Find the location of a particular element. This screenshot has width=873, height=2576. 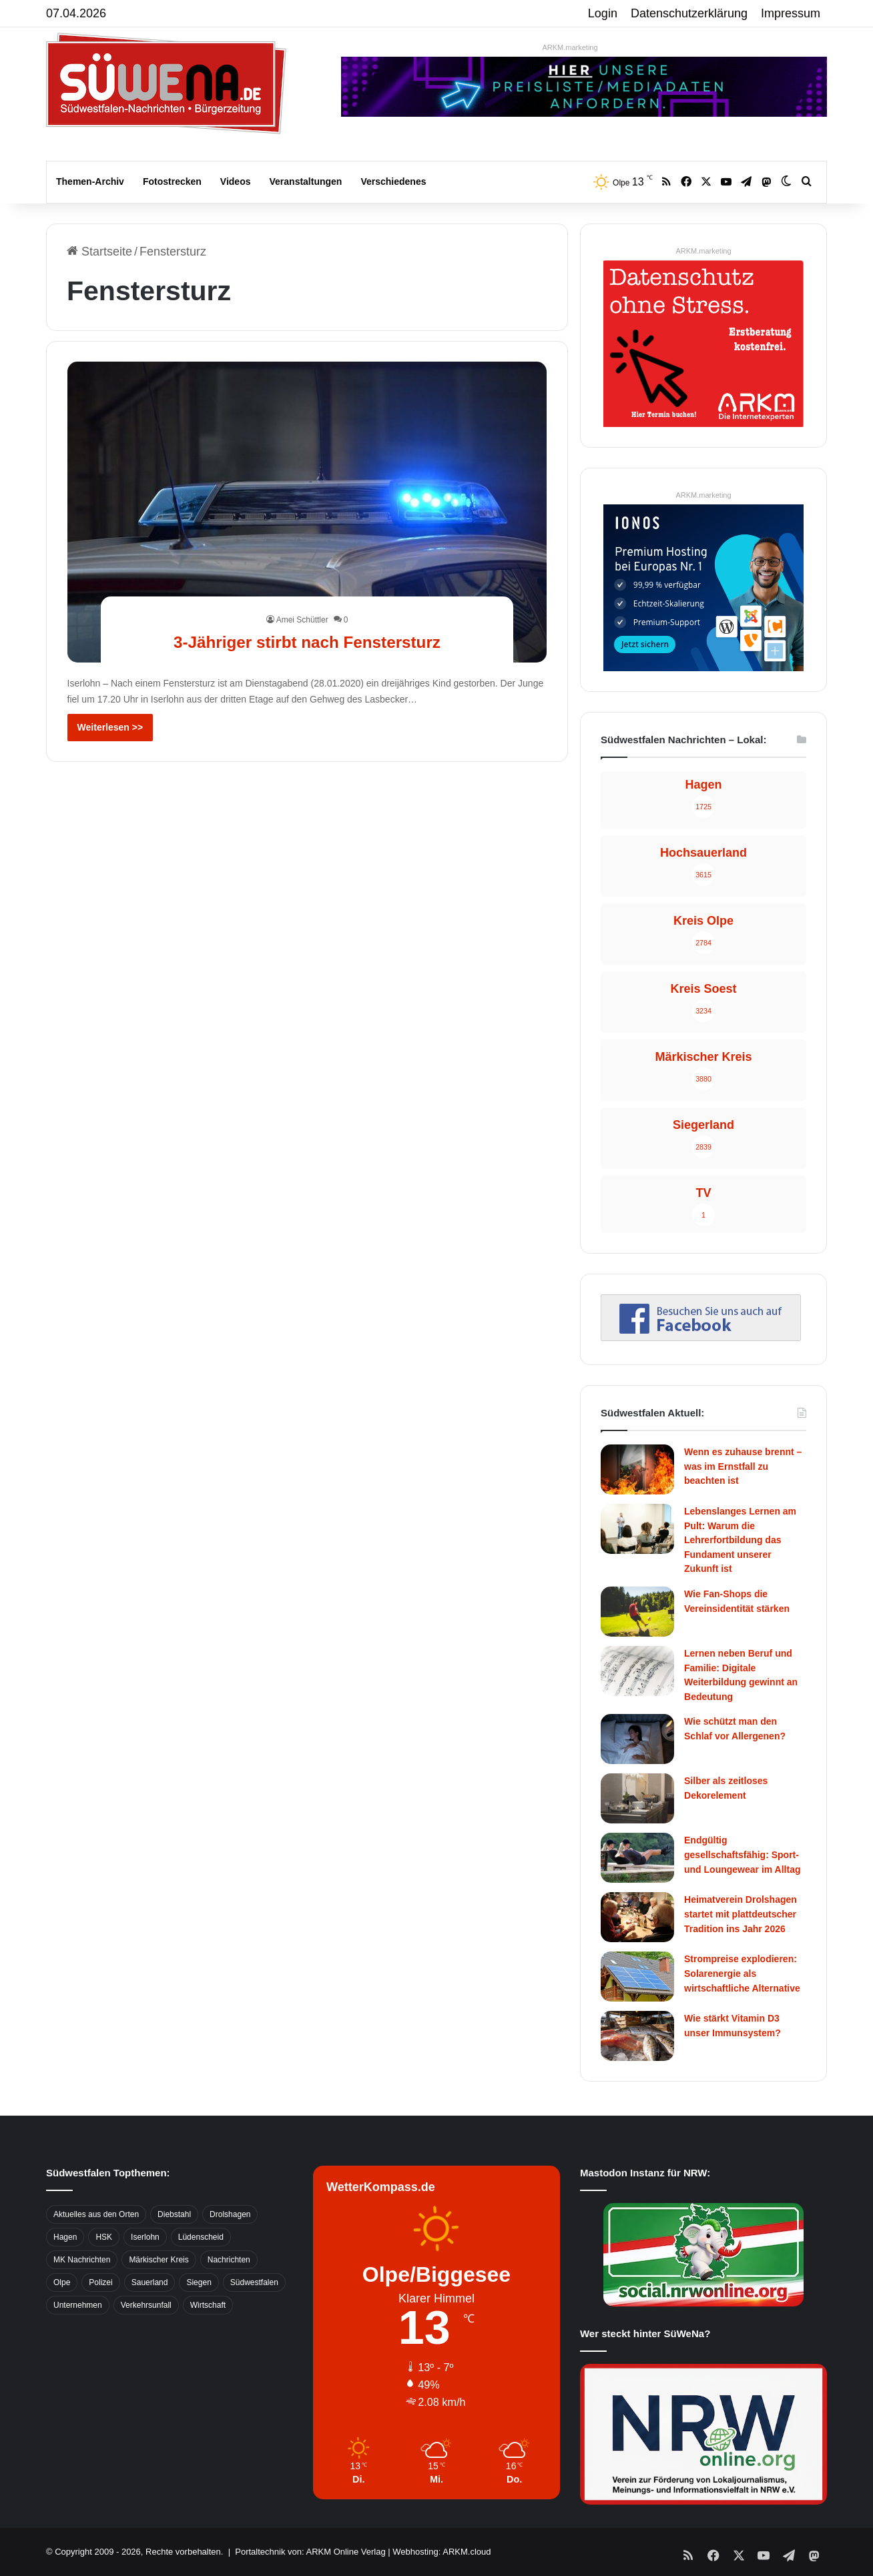

[Lebenslanges Lernen am Pult: Warum die Lehrerfortbildung das Fundament unserer Zukunft ist] is located at coordinates (637, 1529).